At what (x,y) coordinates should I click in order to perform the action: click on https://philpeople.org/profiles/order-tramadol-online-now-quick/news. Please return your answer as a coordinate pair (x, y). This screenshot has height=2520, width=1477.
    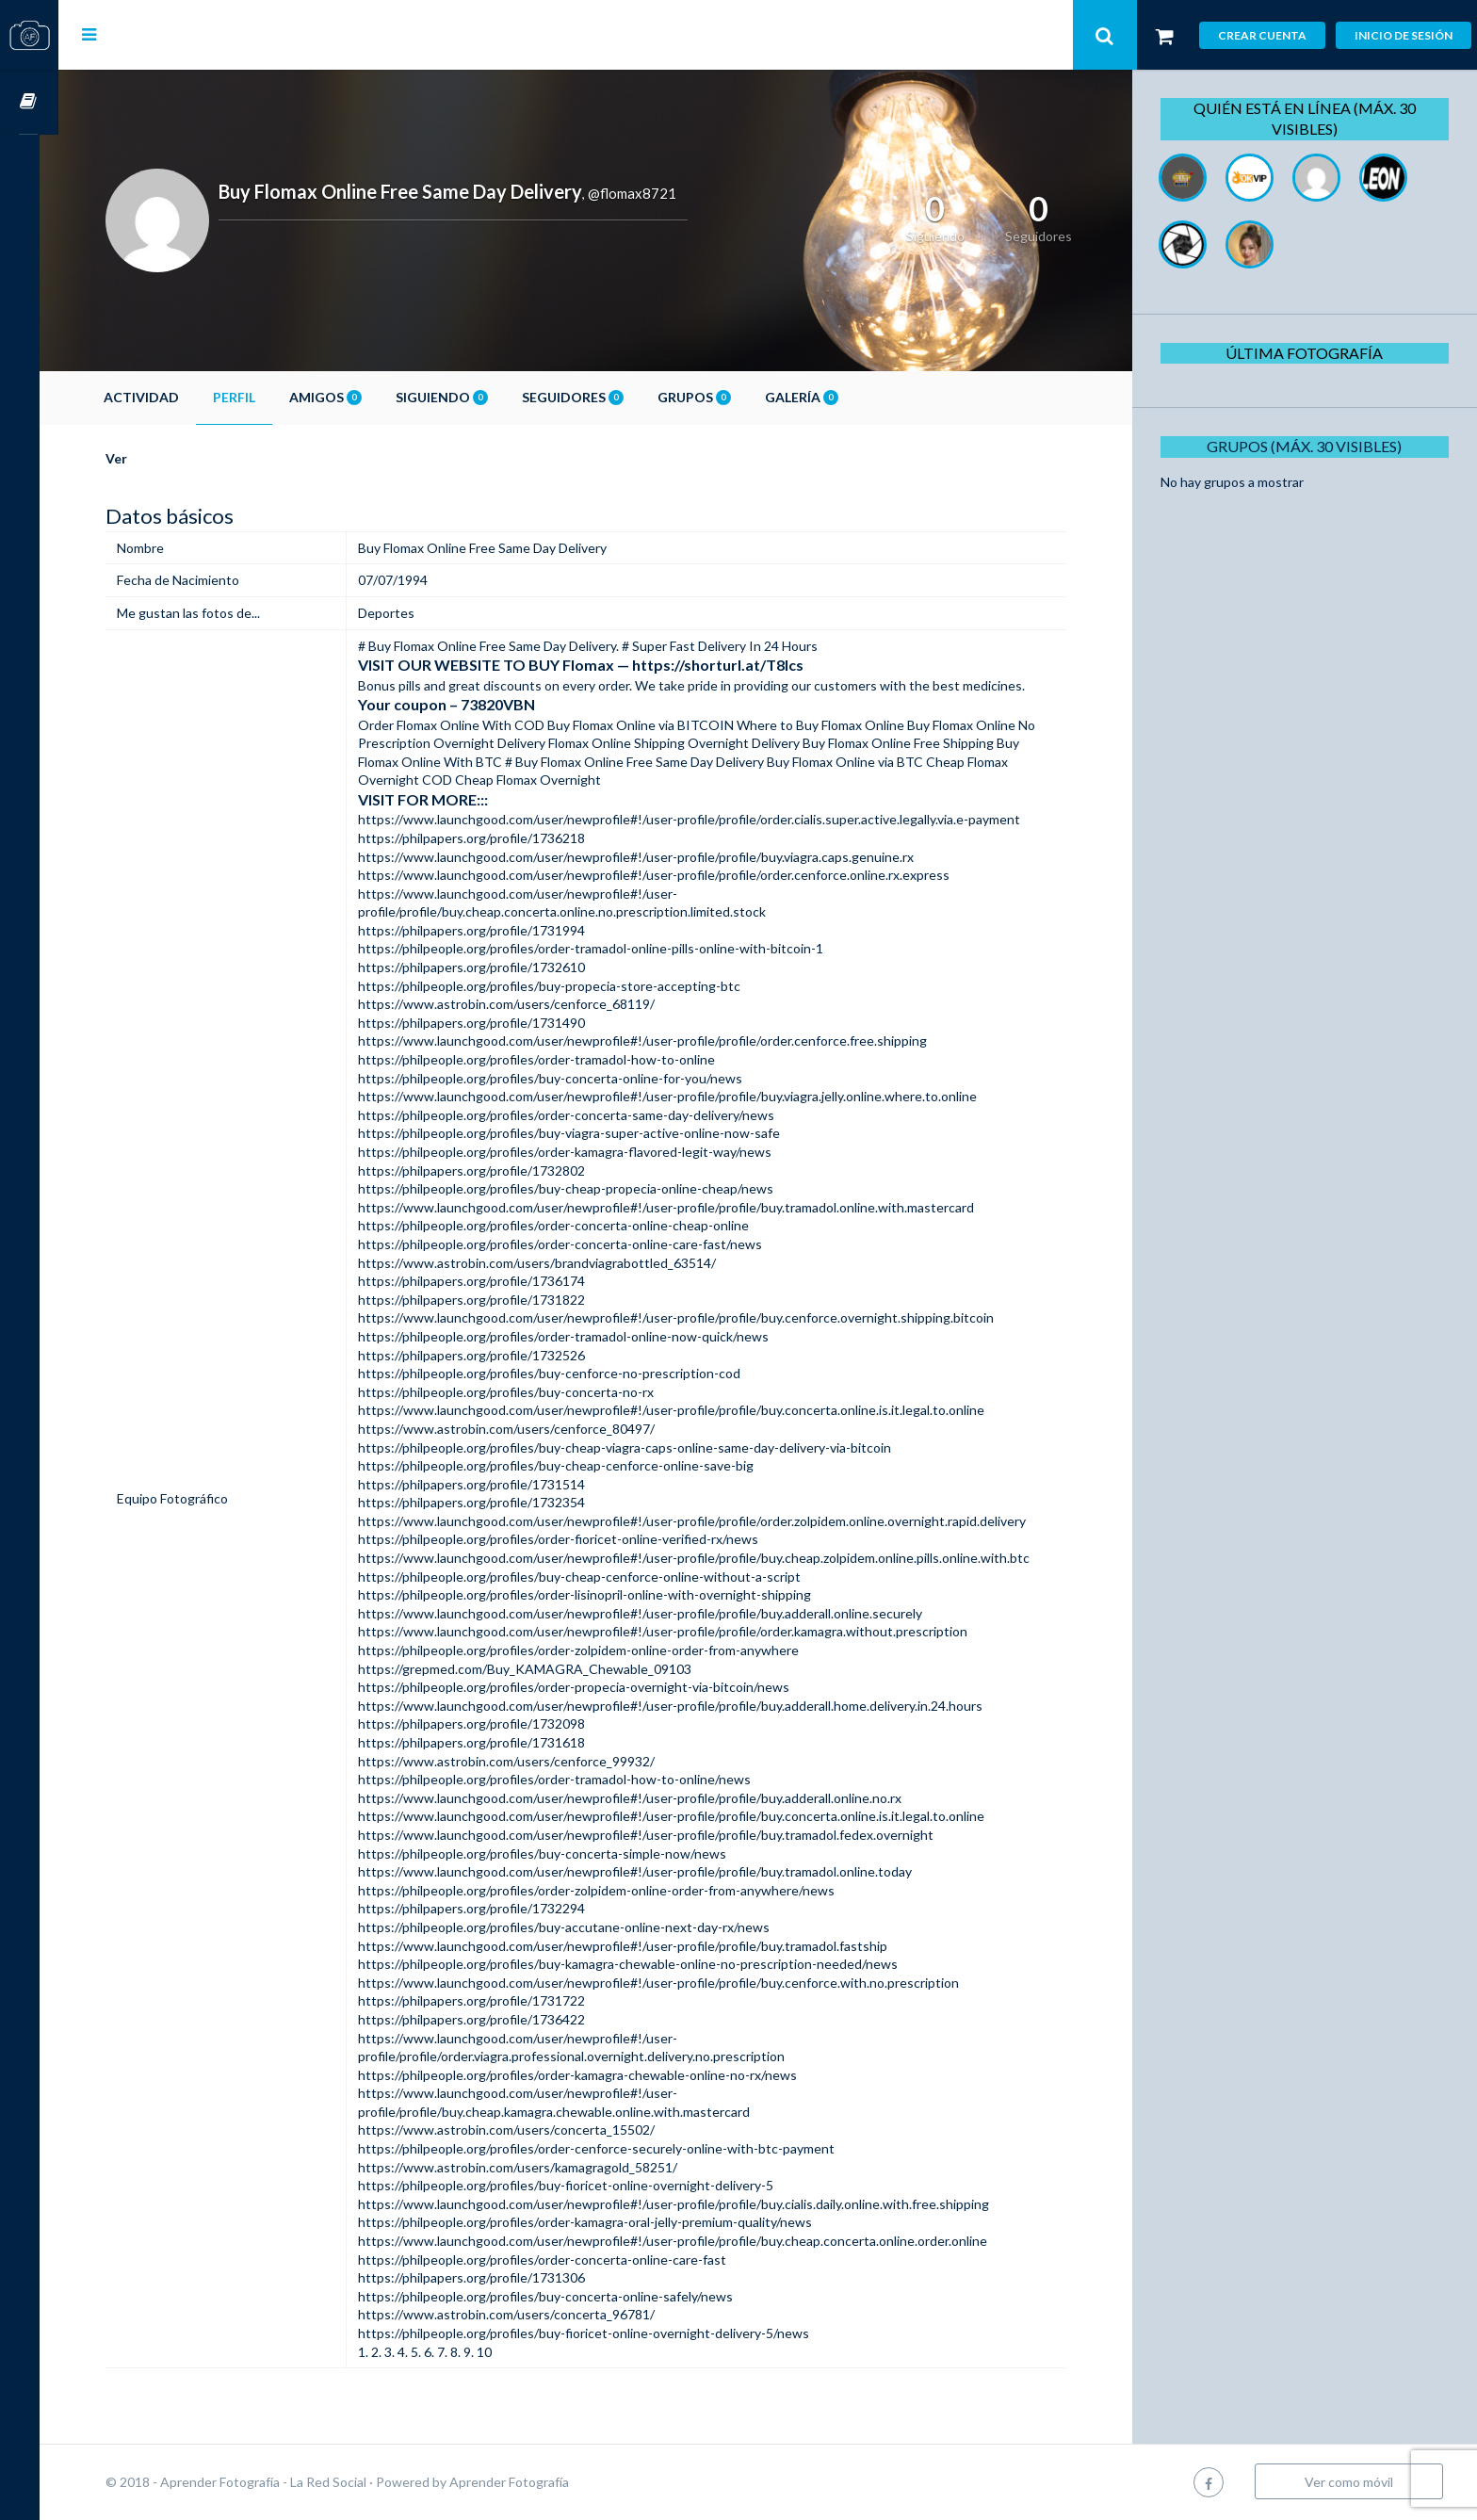
    Looking at the image, I should click on (578, 1336).